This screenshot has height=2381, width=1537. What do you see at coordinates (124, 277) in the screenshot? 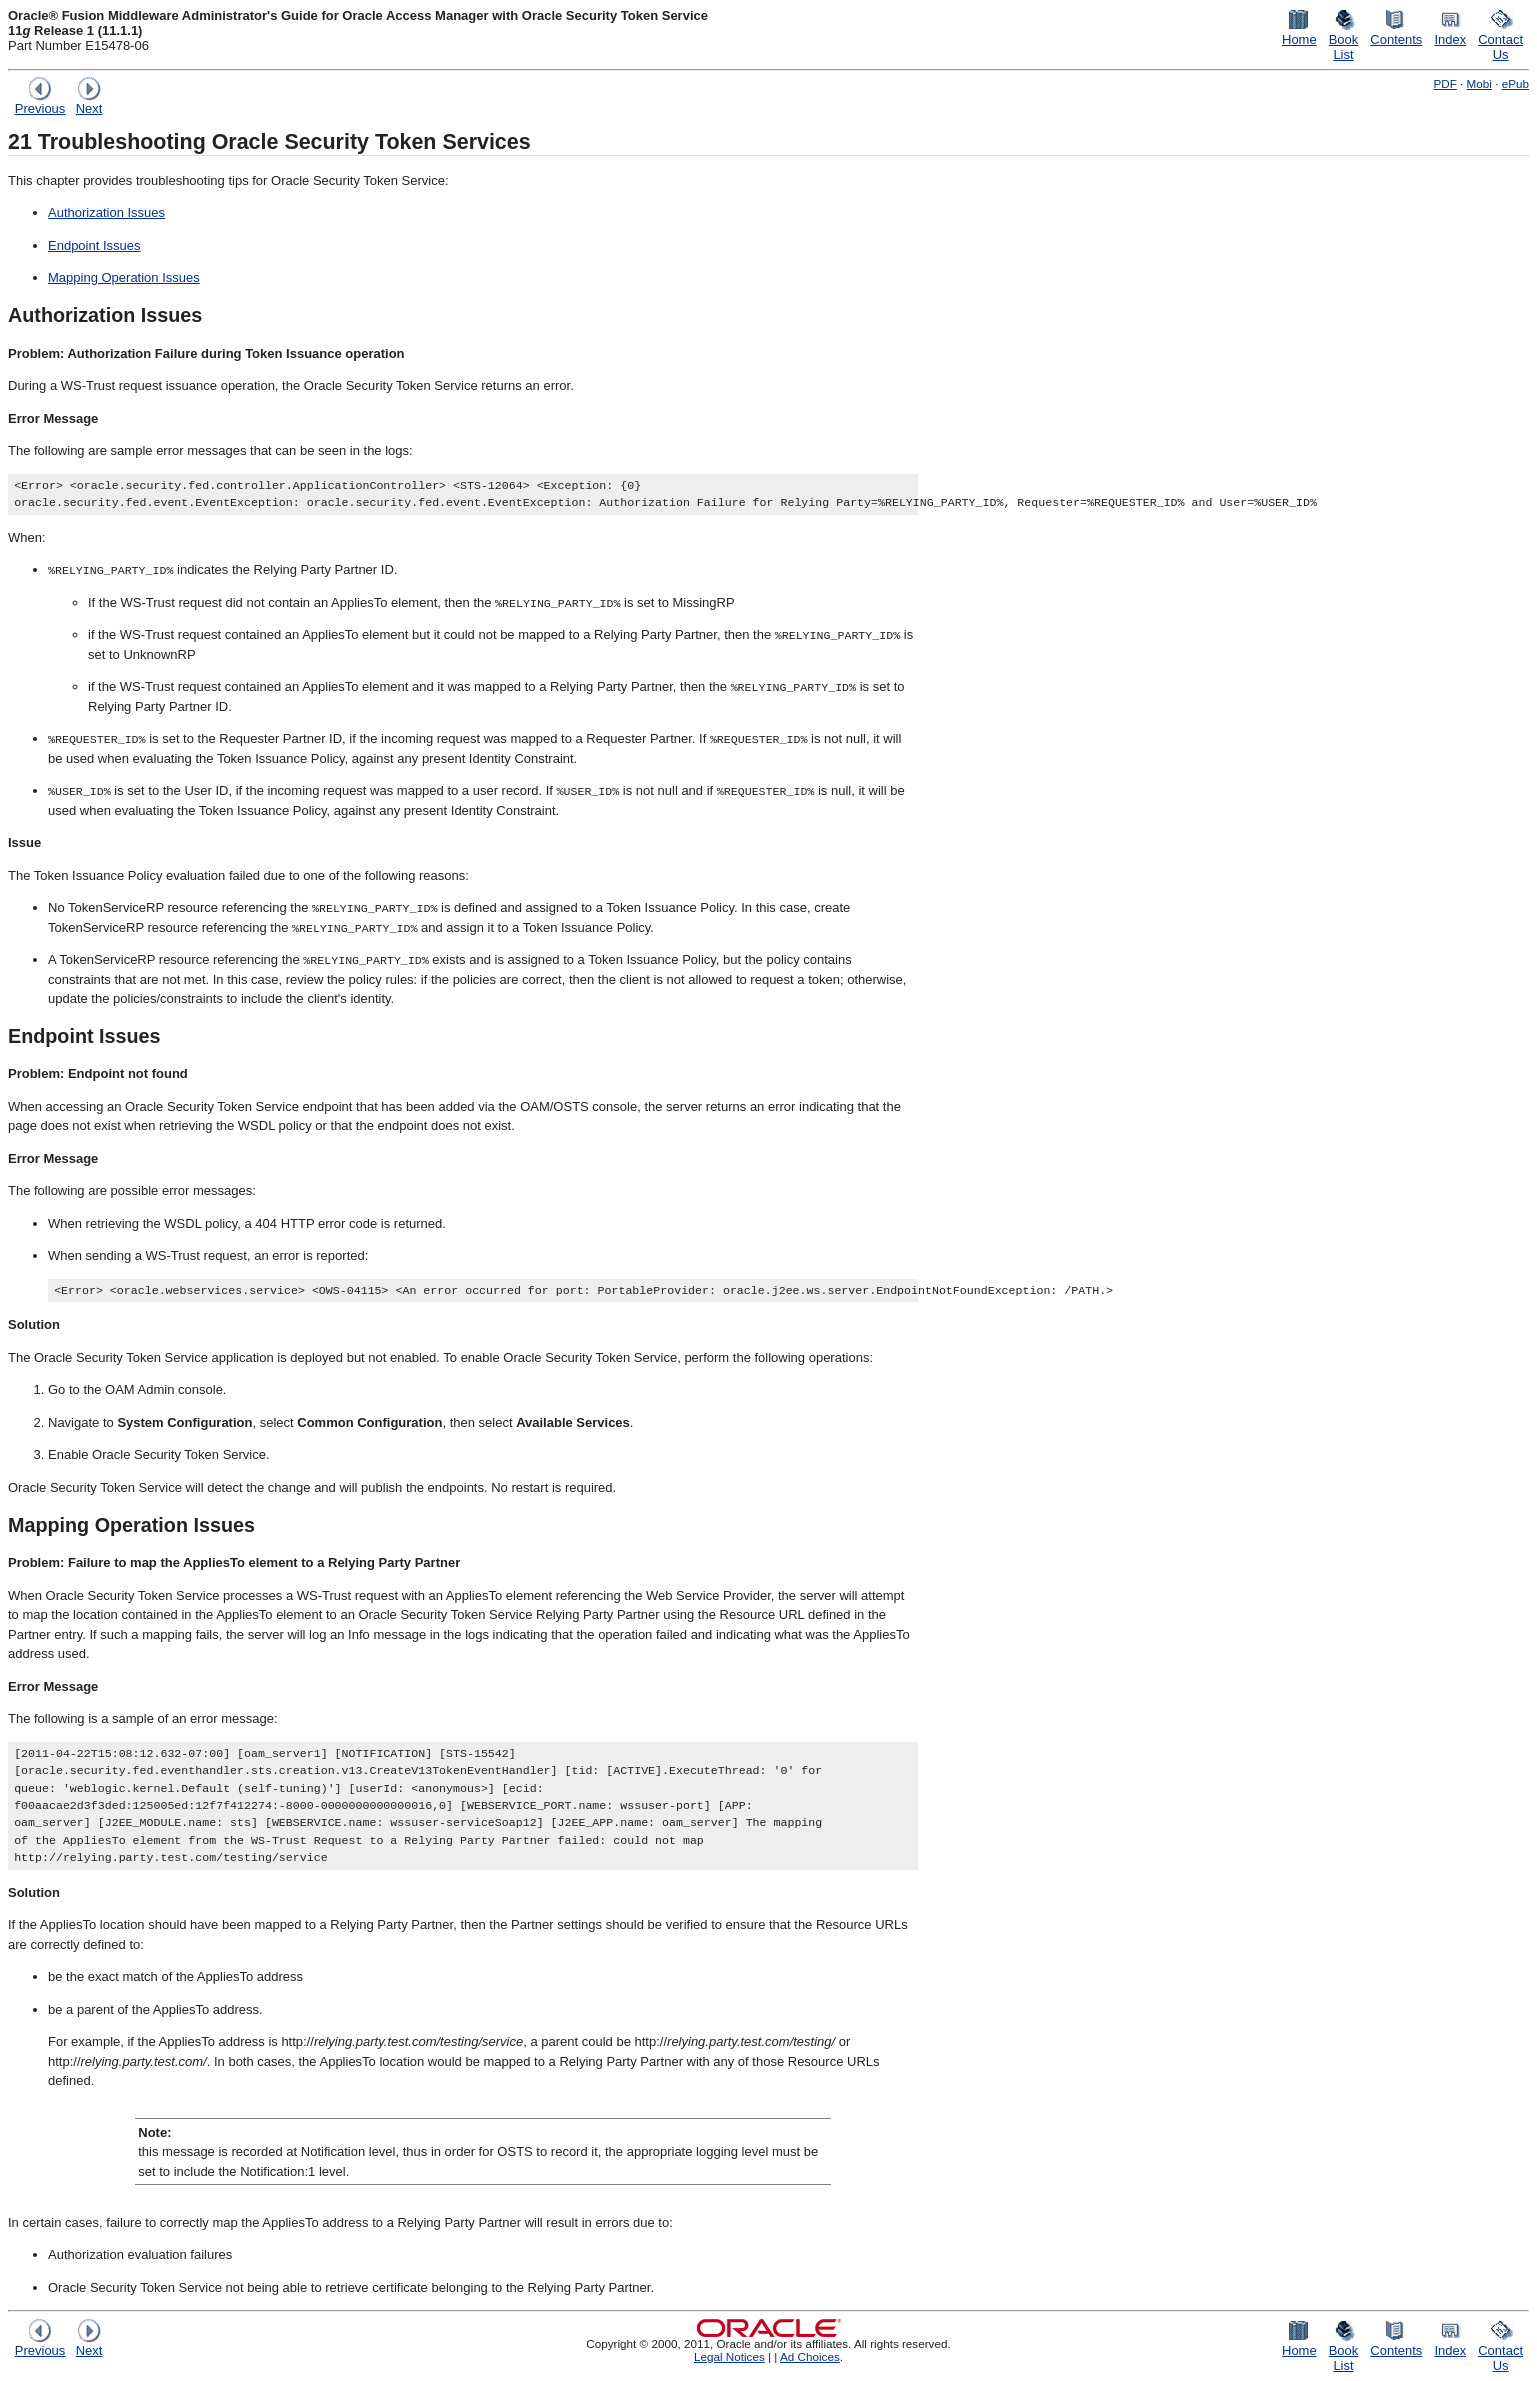
I see `Mapping Operation Issues` at bounding box center [124, 277].